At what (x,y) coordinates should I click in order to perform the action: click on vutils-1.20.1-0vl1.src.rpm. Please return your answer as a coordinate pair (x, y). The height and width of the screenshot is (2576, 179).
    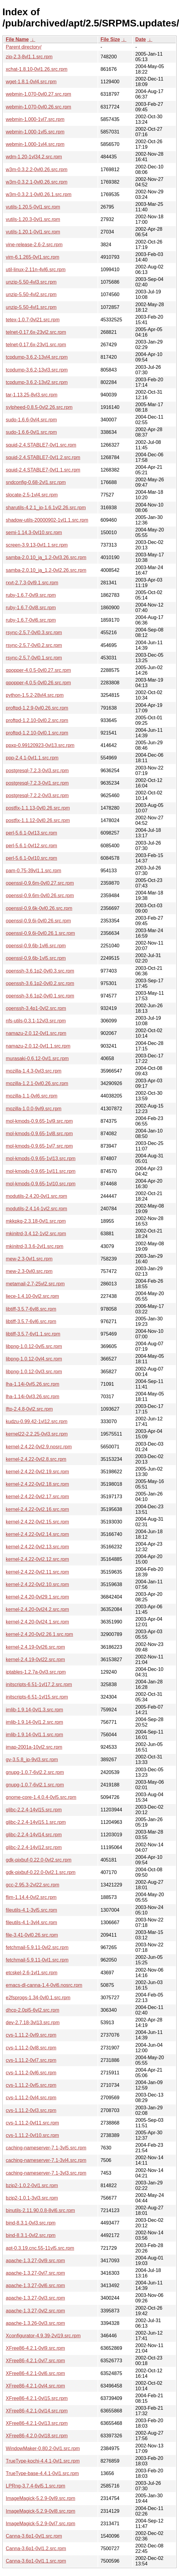
    Looking at the image, I should click on (33, 231).